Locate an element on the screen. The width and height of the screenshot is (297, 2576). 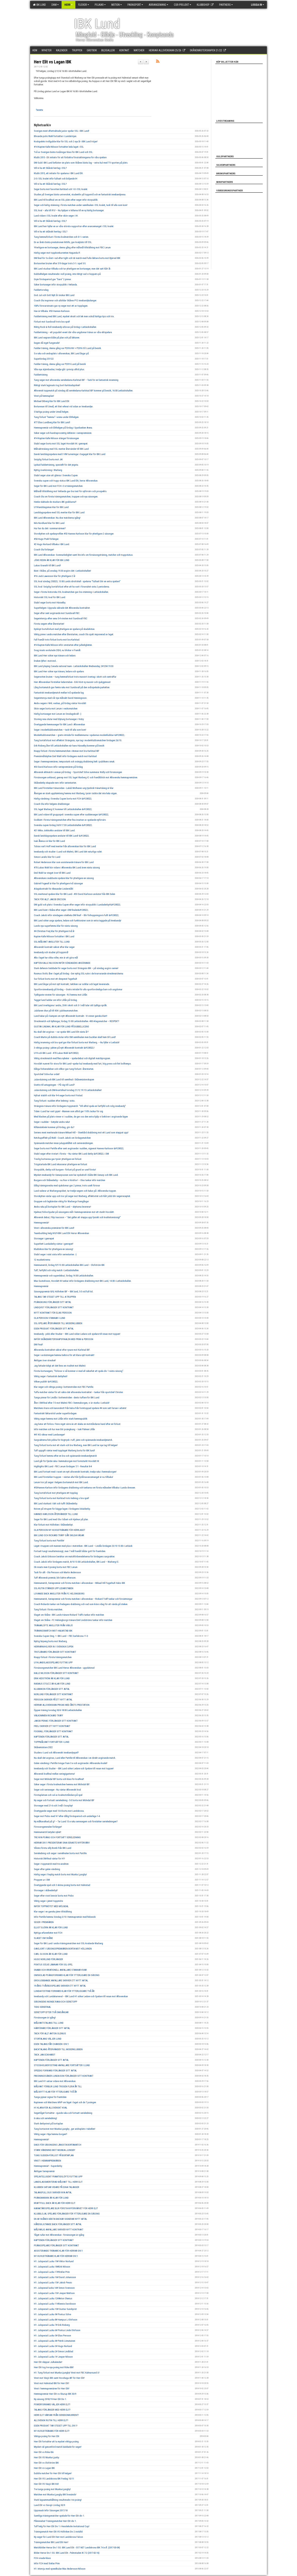
SSL kval söndag 250323, 13:00 Lunds idrottshall - spelarna ''fullsatt blir en extra spelare'' is located at coordinates (77, 581).